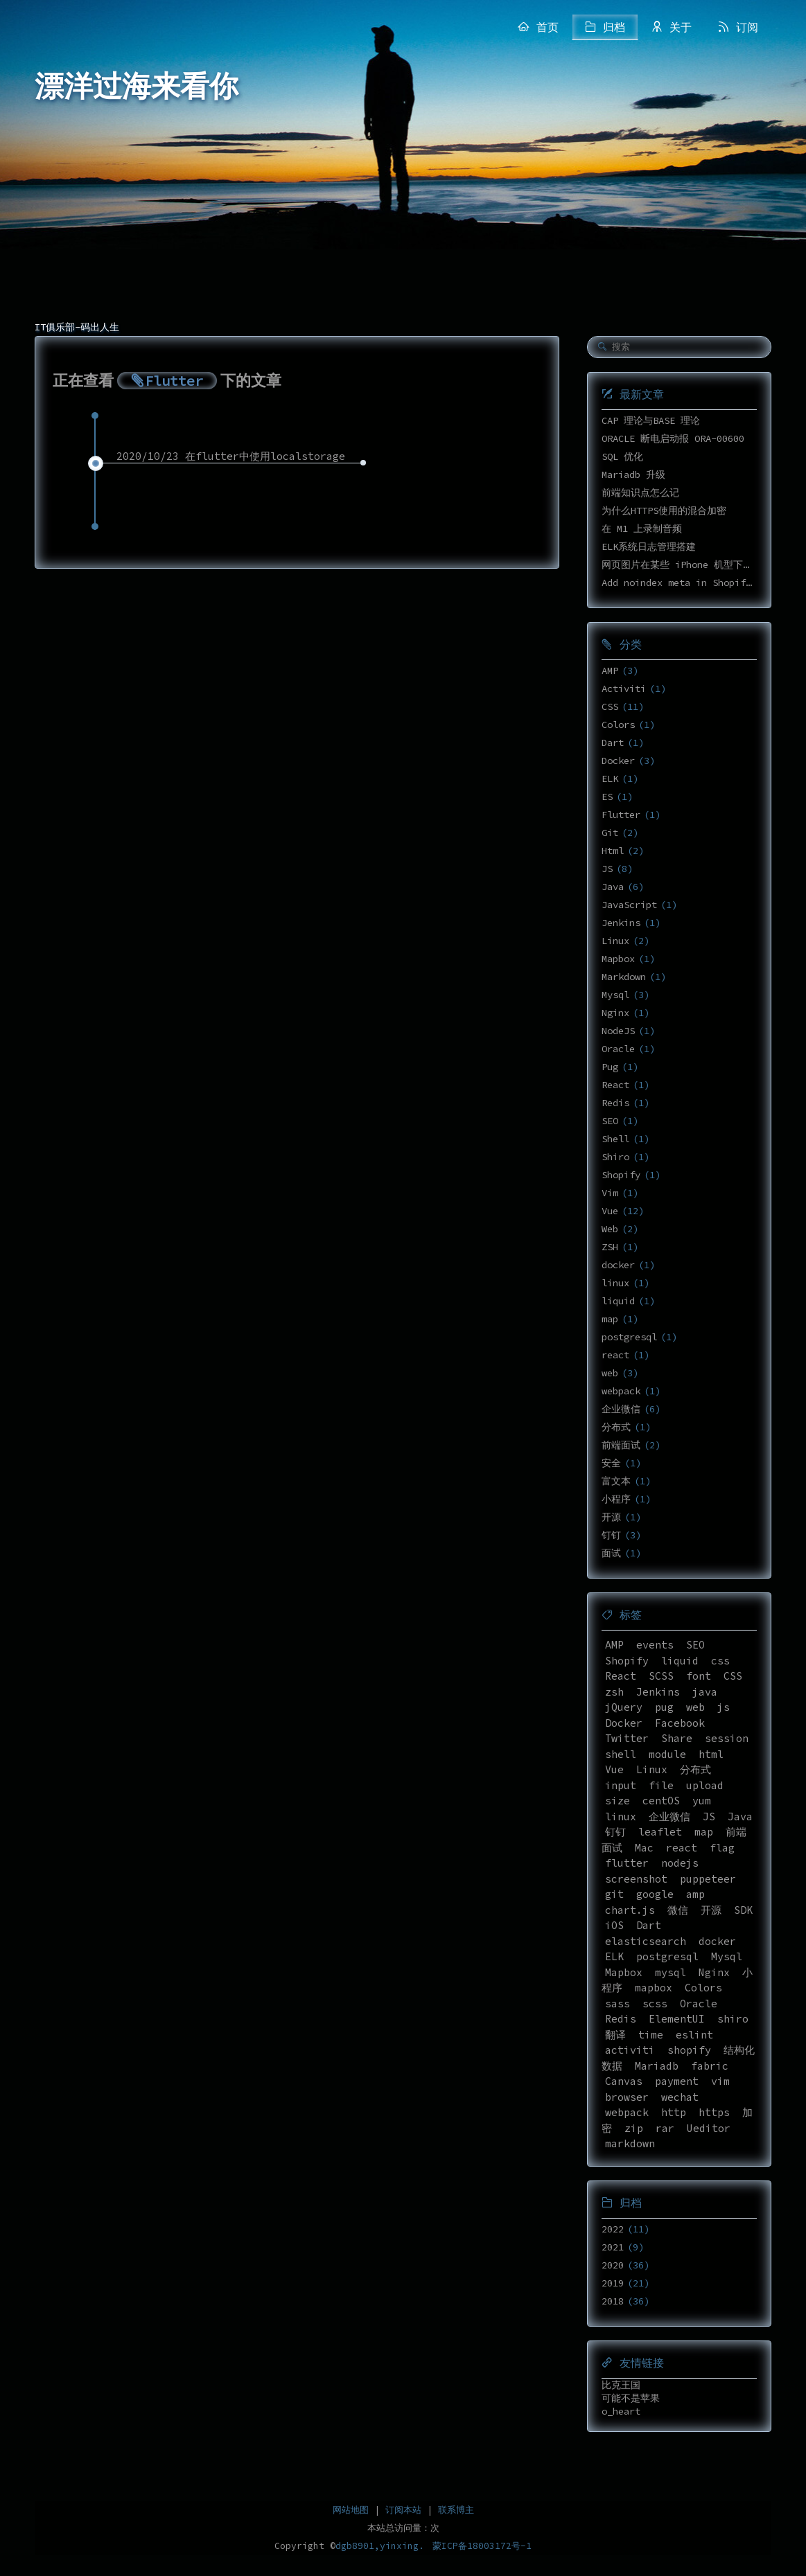 The image size is (806, 2576). What do you see at coordinates (653, 1987) in the screenshot?
I see `mapbox` at bounding box center [653, 1987].